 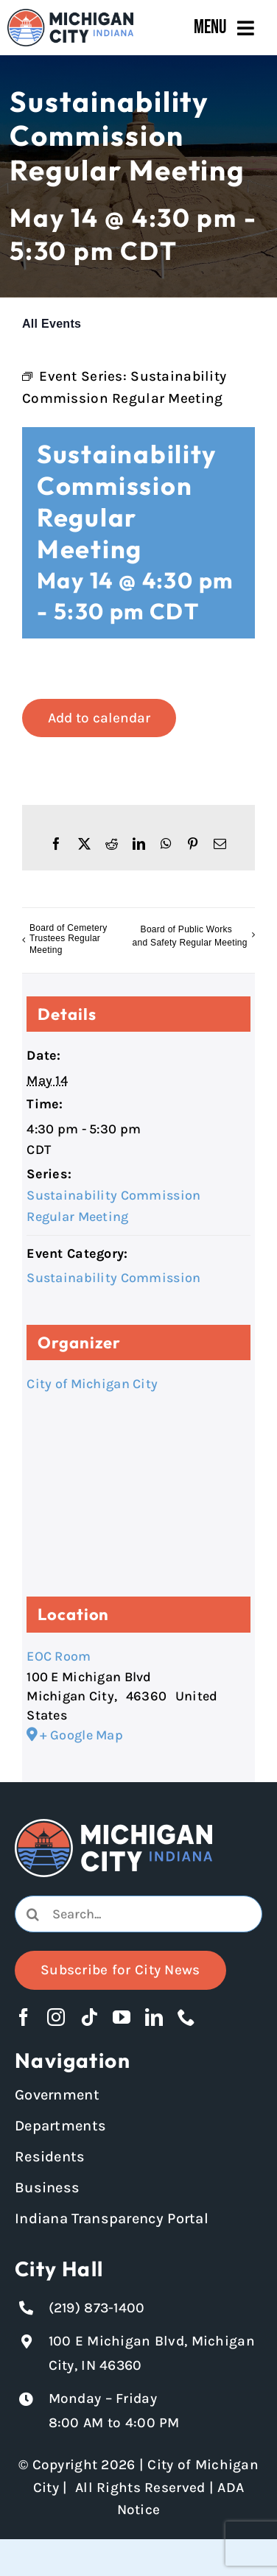 What do you see at coordinates (113, 1278) in the screenshot?
I see `Sustainability Commission` at bounding box center [113, 1278].